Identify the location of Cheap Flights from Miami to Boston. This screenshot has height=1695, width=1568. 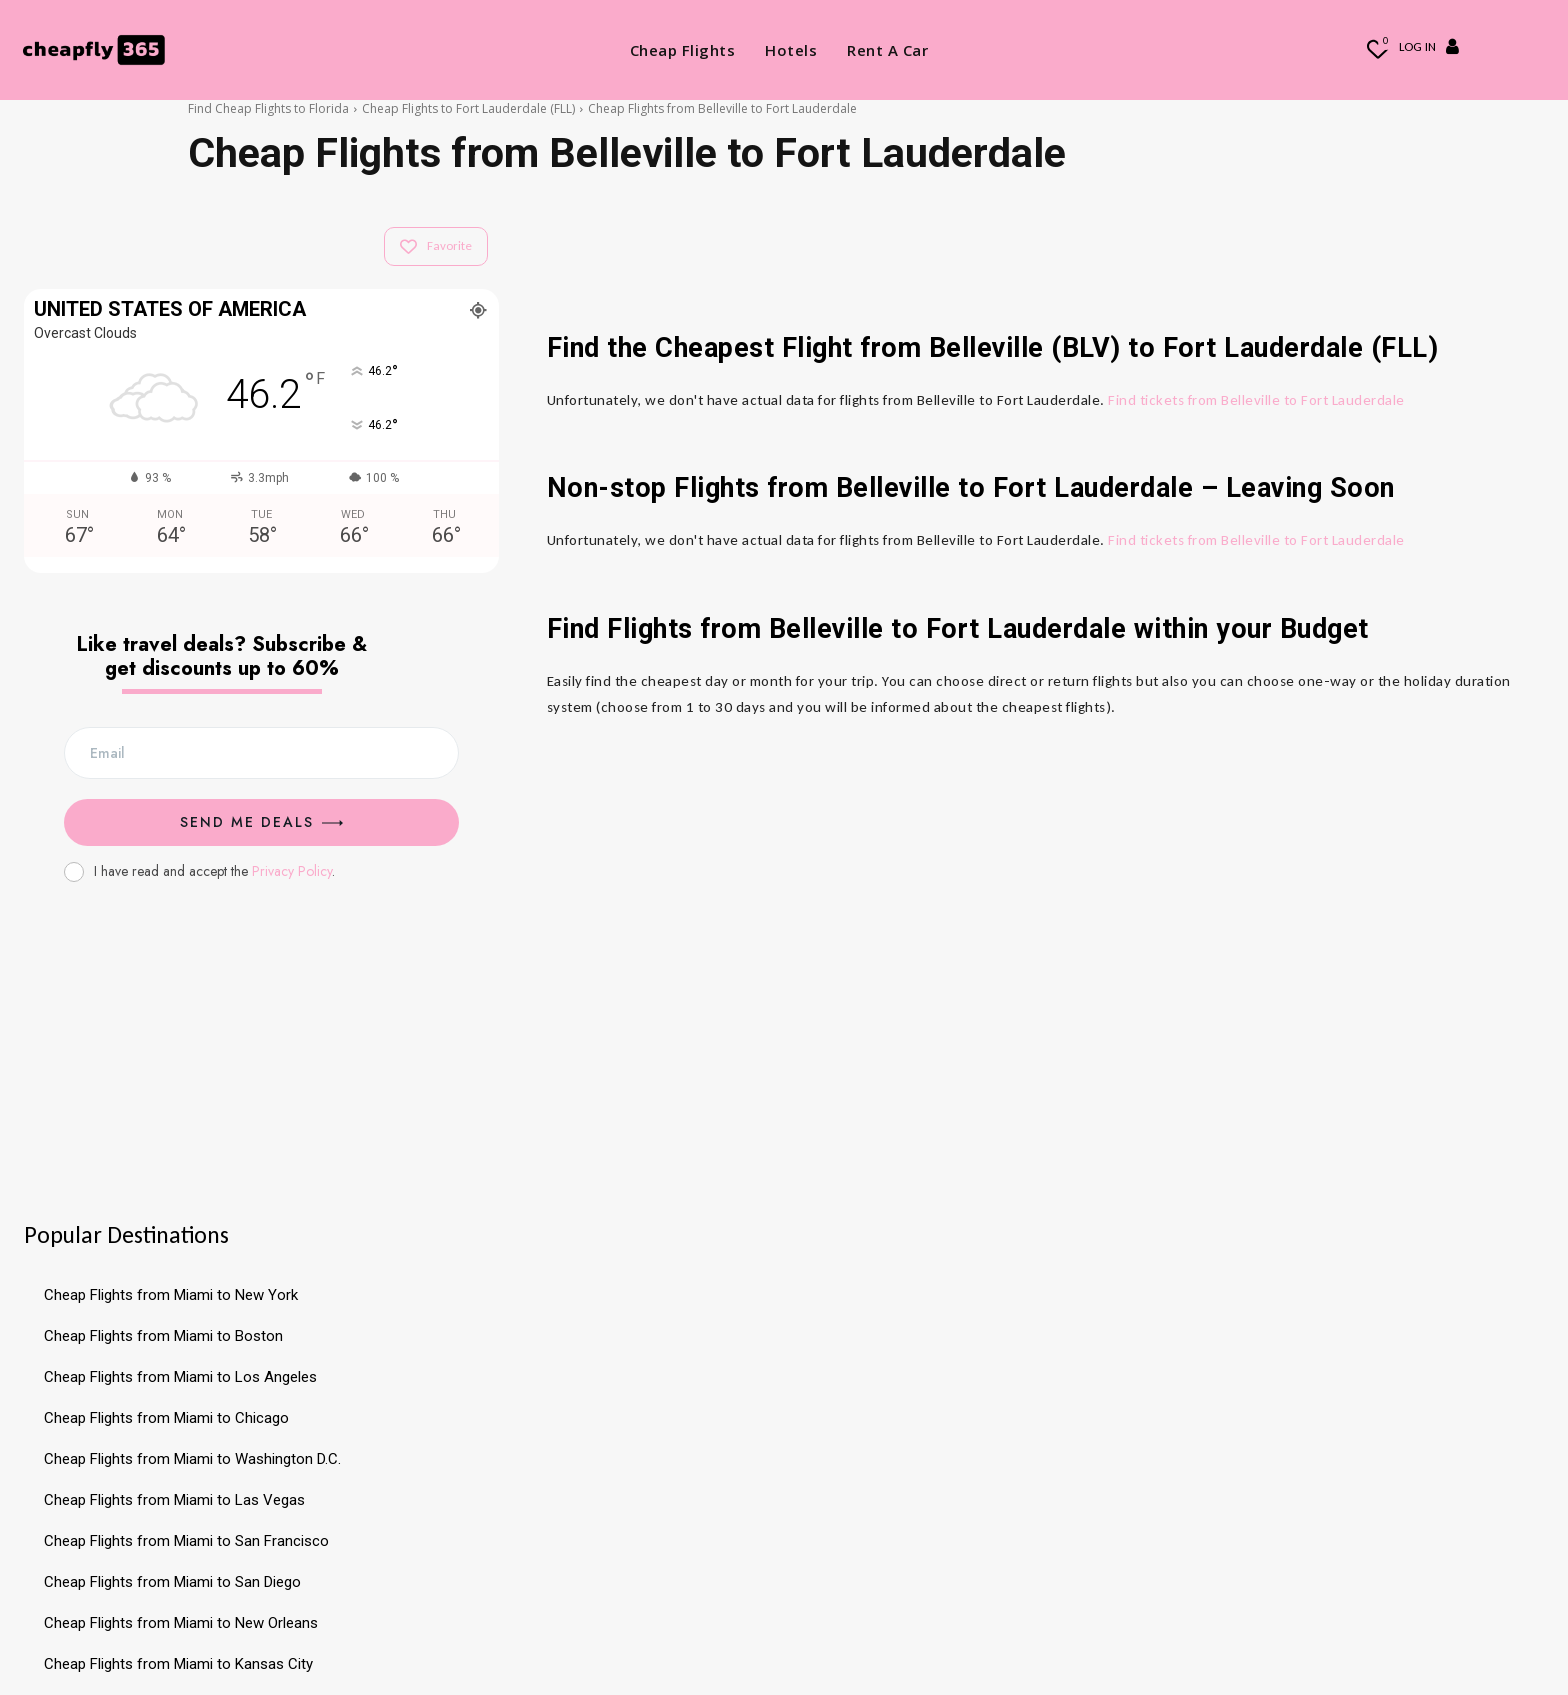
(163, 1336).